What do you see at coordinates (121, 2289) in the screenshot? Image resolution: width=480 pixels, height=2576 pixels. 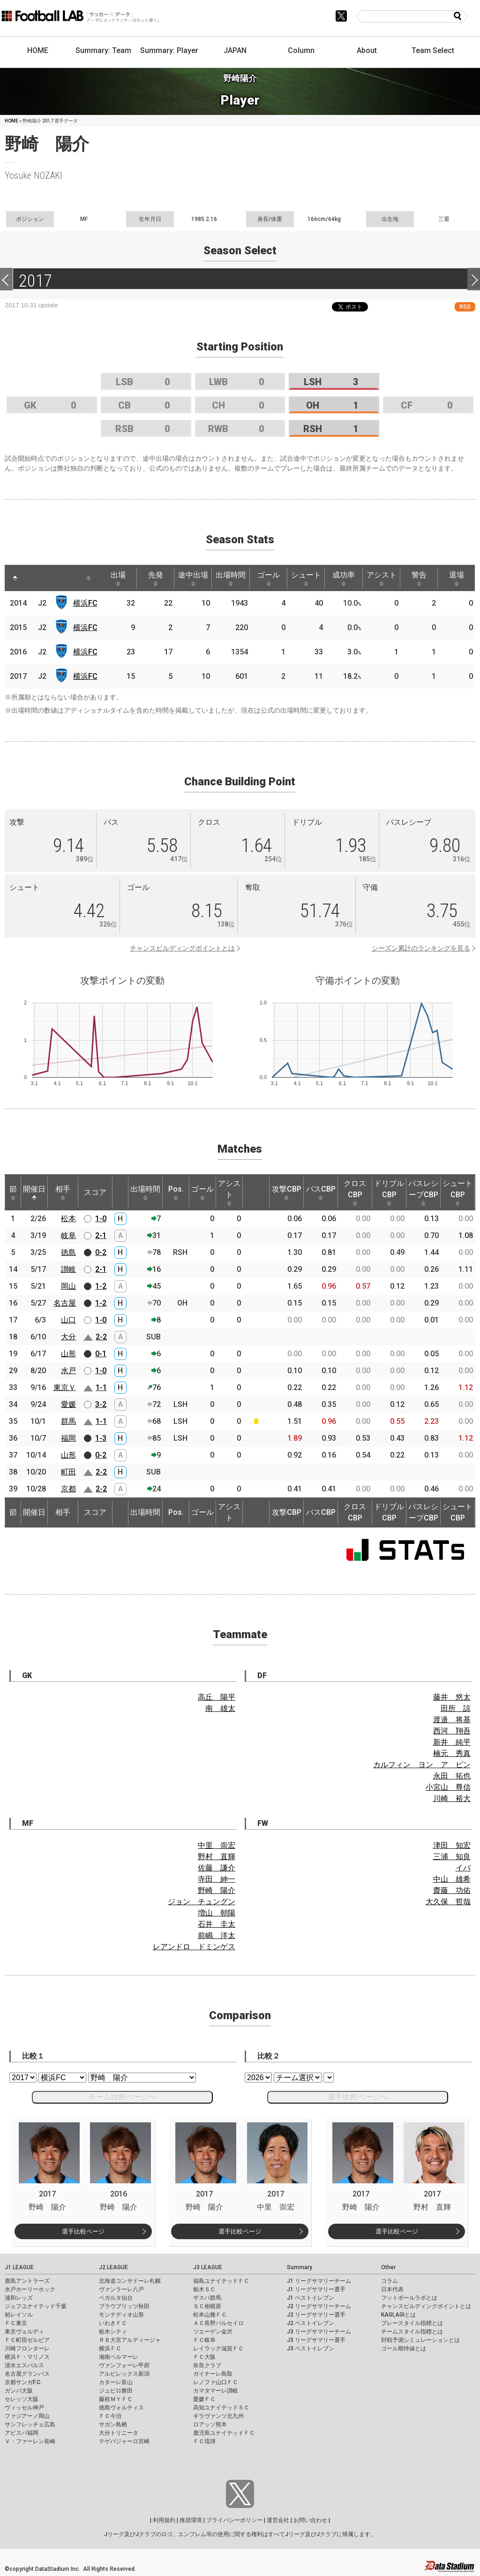 I see `ヴァンラーレ八戸` at bounding box center [121, 2289].